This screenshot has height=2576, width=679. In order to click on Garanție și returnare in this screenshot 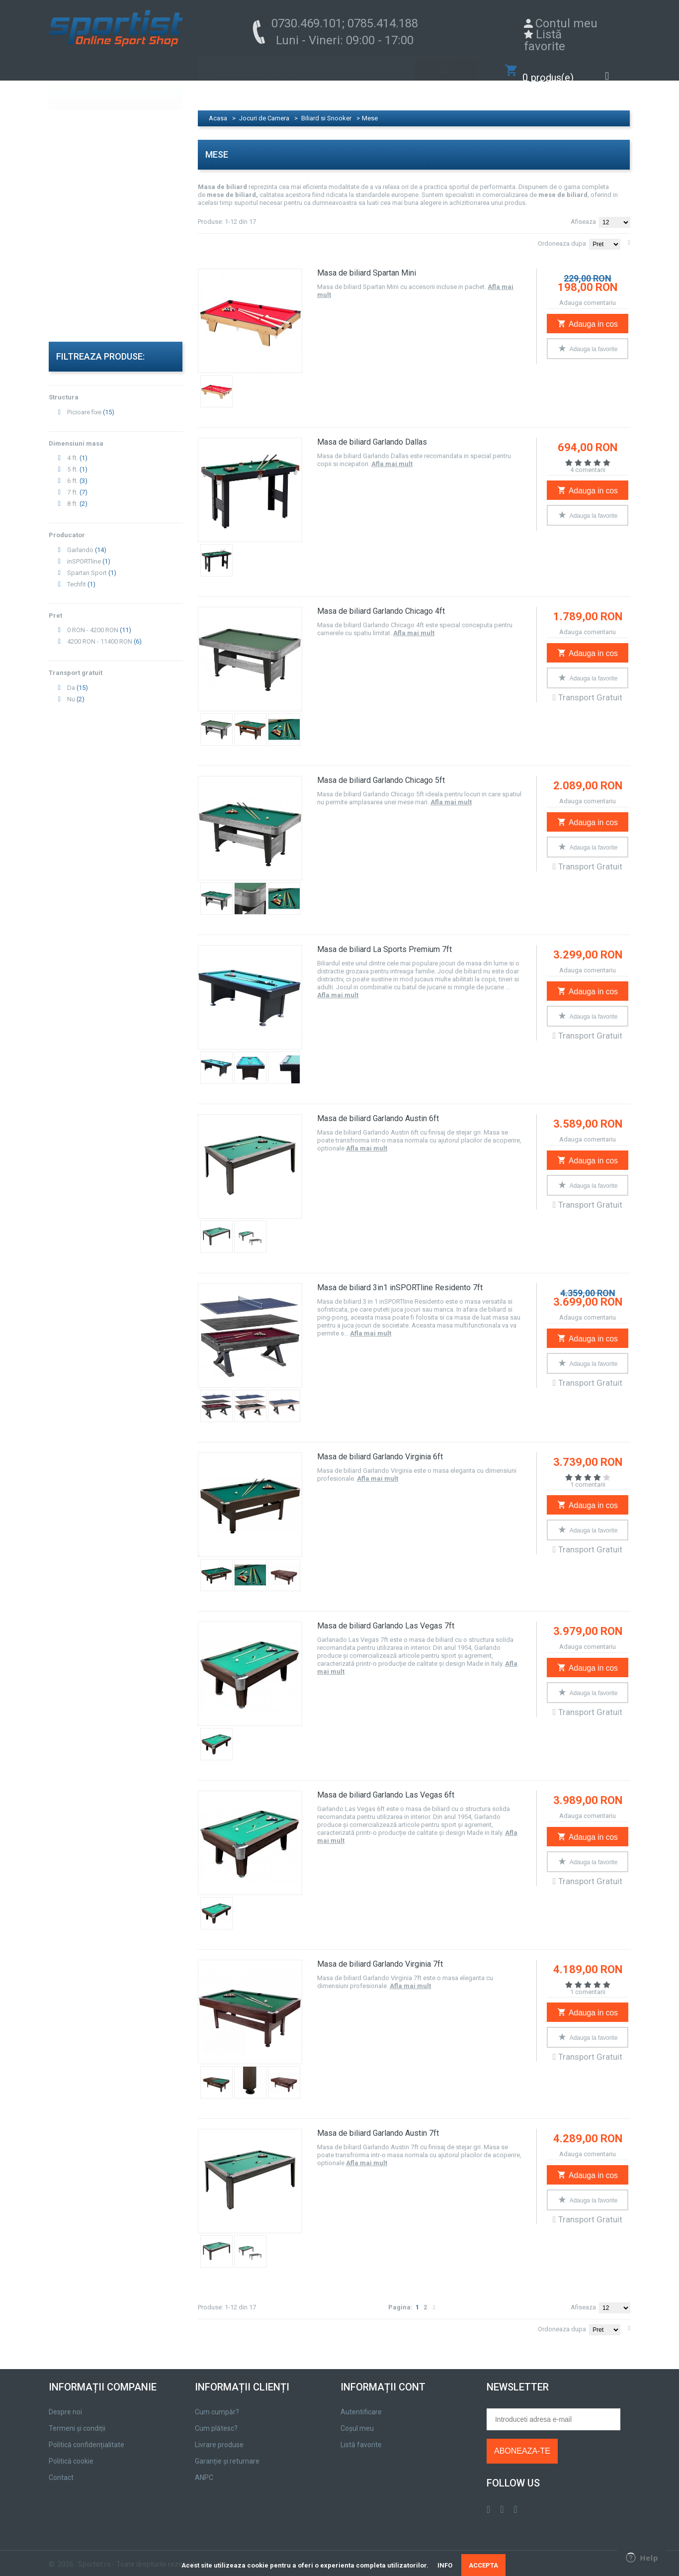, I will do `click(227, 2451)`.